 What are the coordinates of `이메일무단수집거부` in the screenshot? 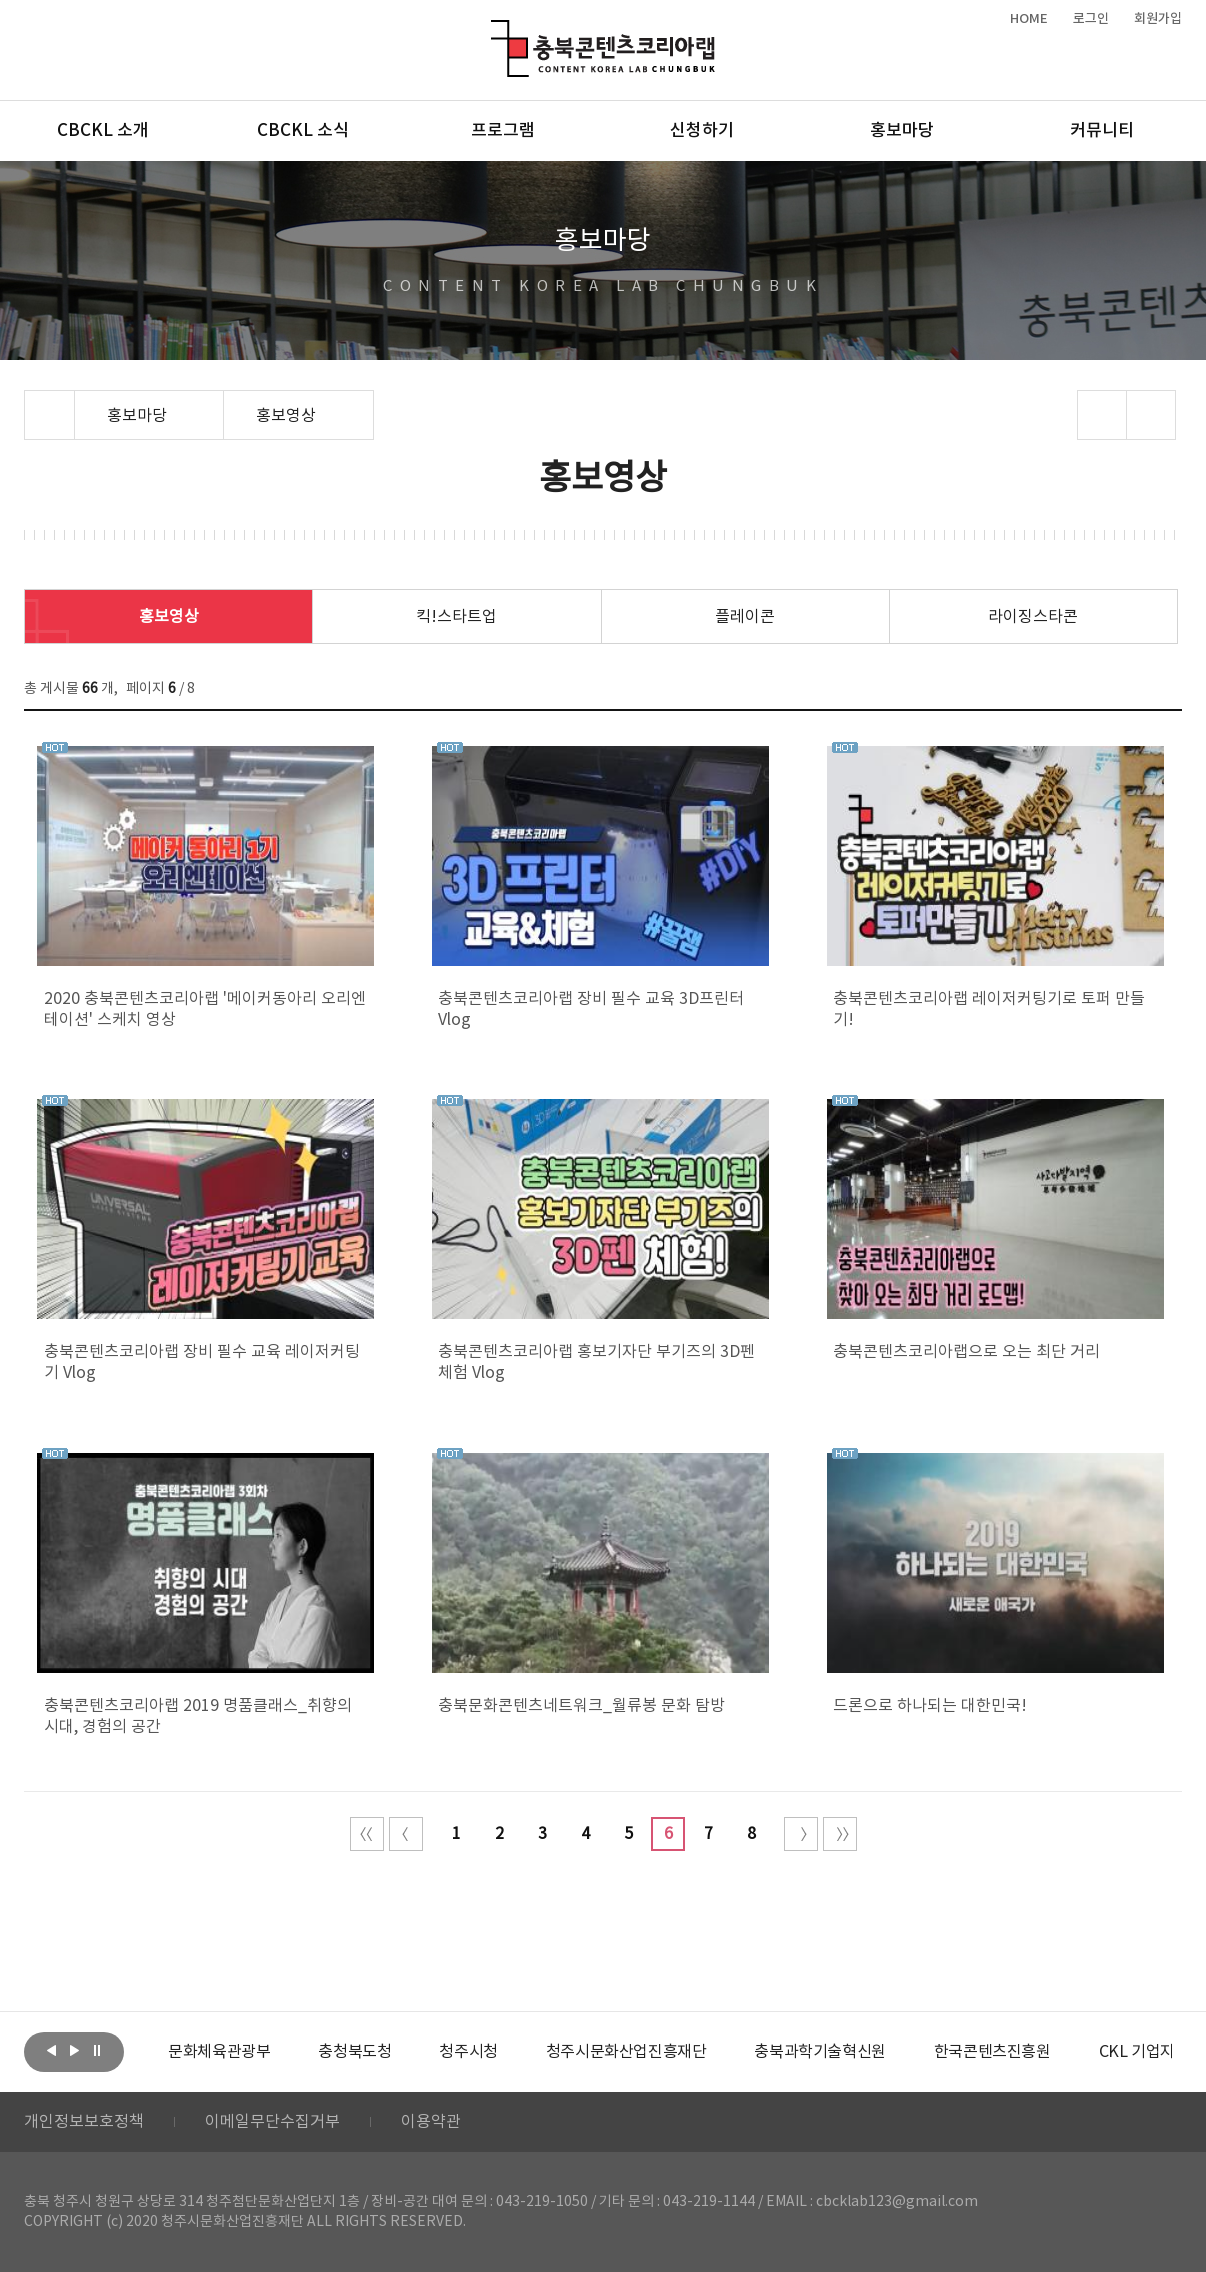 It's located at (272, 2122).